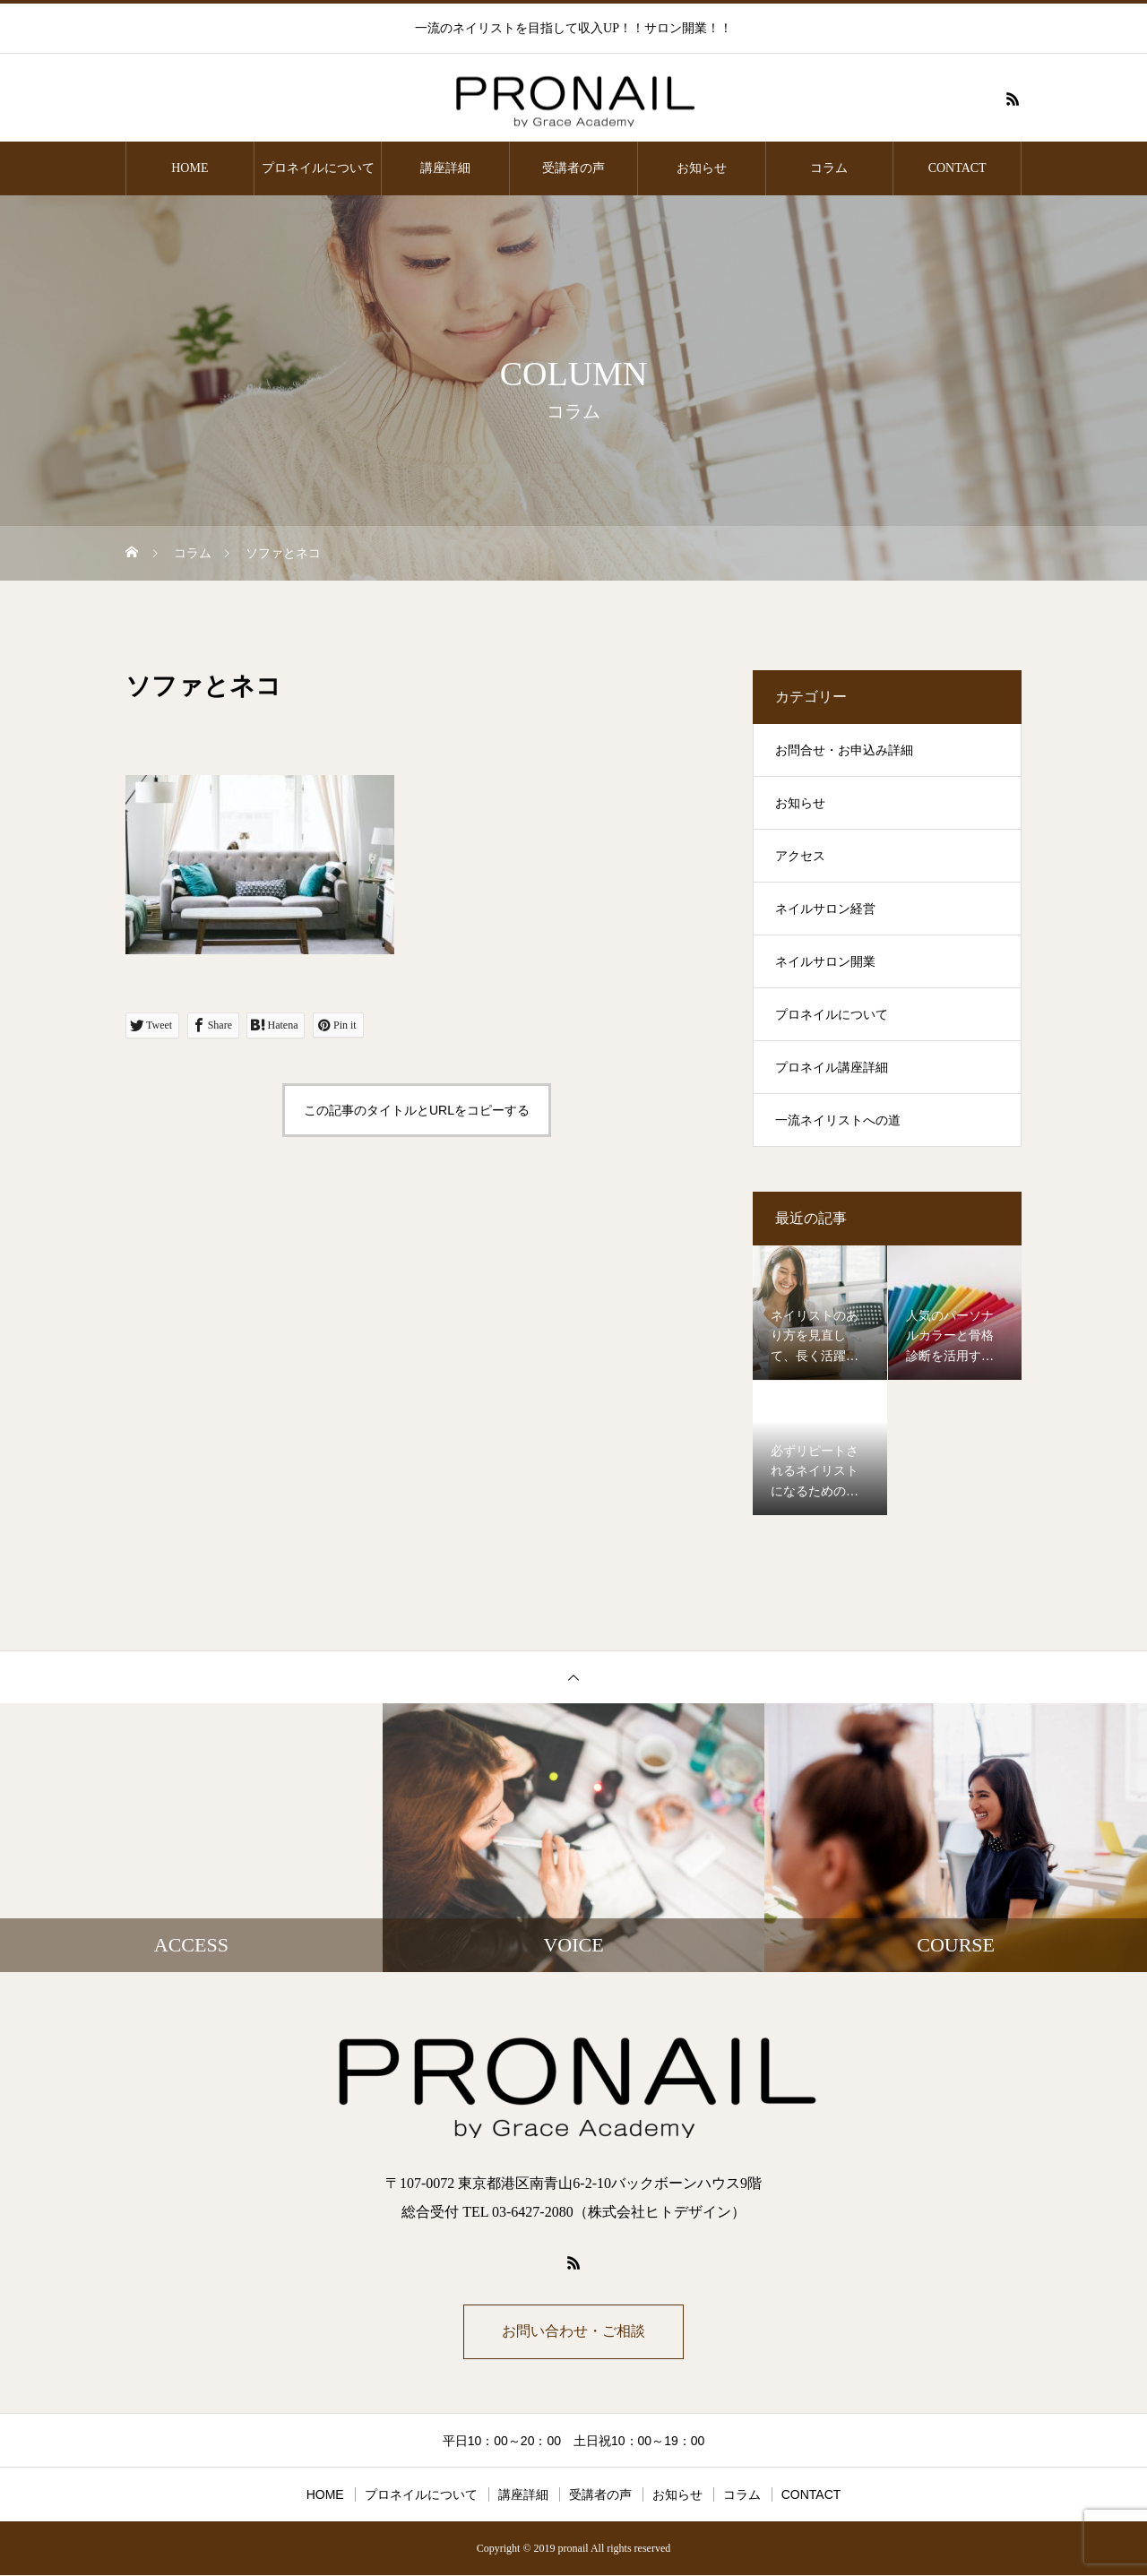  I want to click on CONTACT, so click(957, 168).